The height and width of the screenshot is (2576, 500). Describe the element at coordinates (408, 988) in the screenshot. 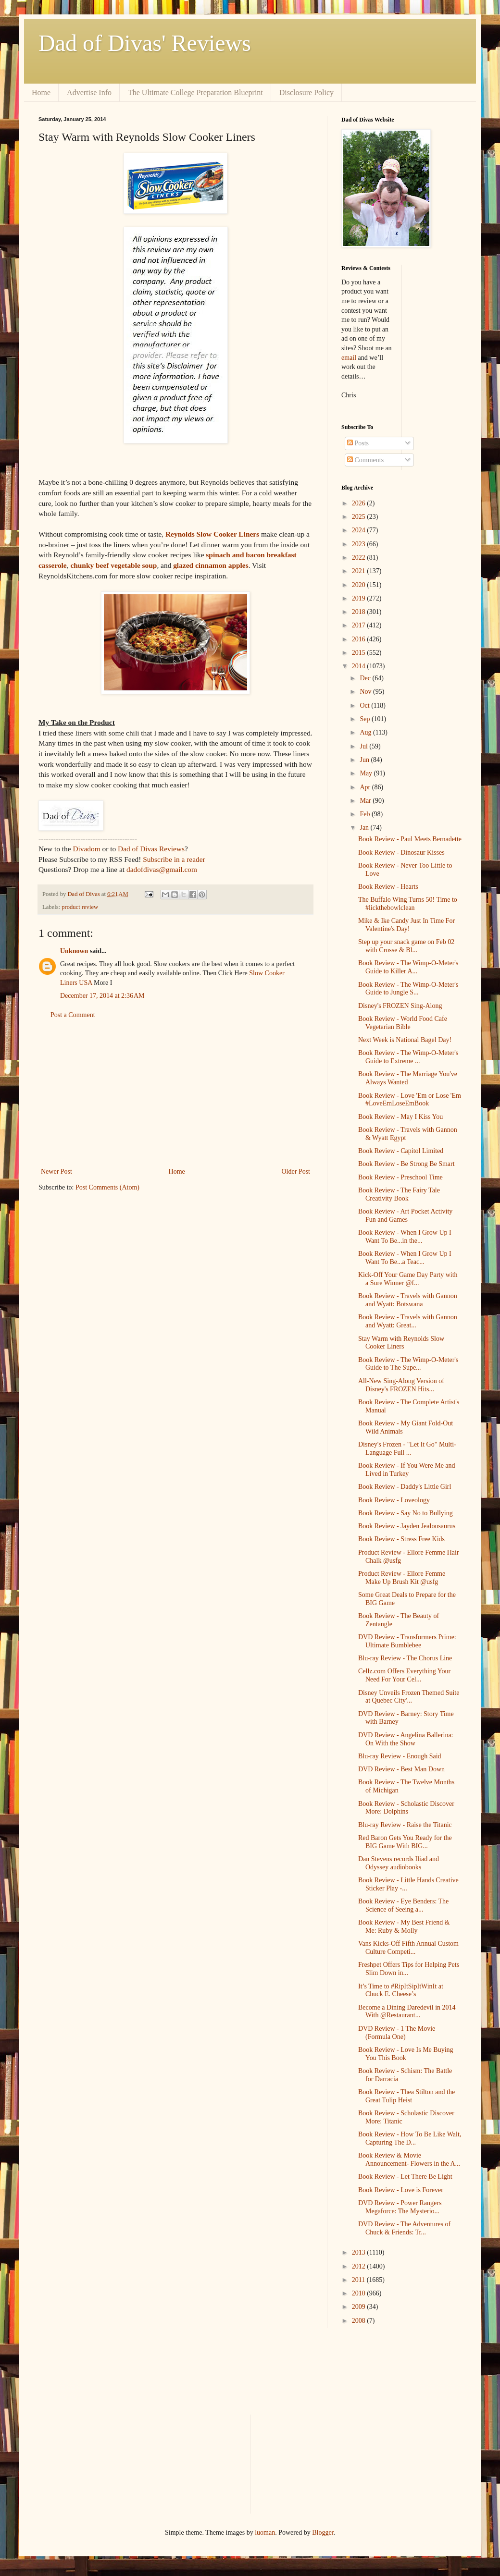

I see `Book Review - The Wimp-O-Meter's Guide to Jungle S...` at that location.